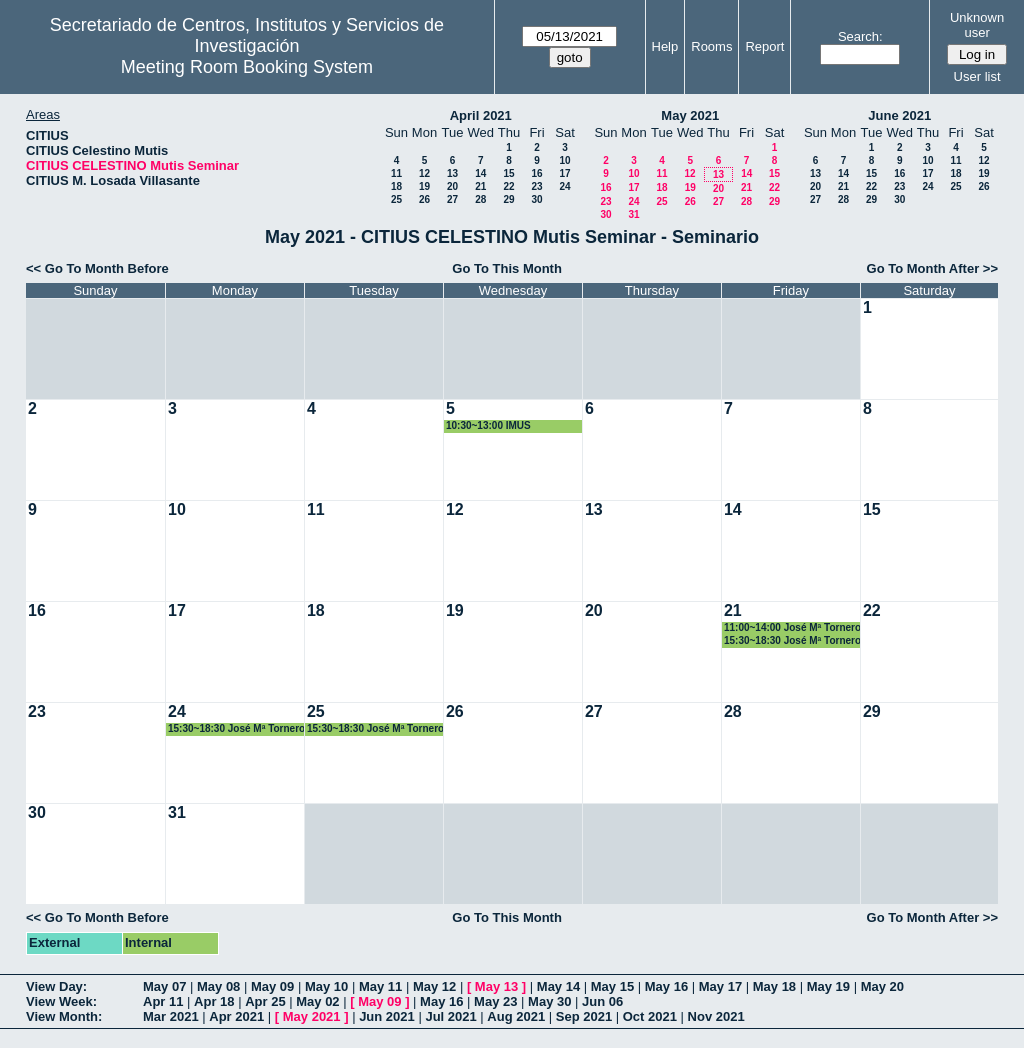  What do you see at coordinates (508, 199) in the screenshot?
I see `29` at bounding box center [508, 199].